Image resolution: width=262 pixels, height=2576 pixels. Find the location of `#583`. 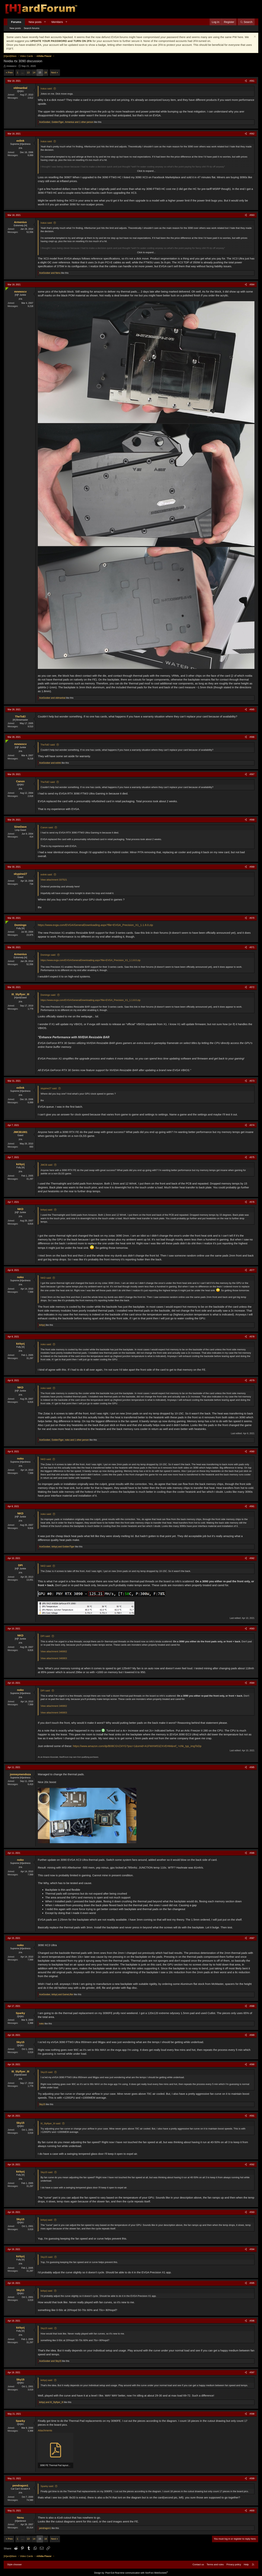

#583 is located at coordinates (251, 1628).